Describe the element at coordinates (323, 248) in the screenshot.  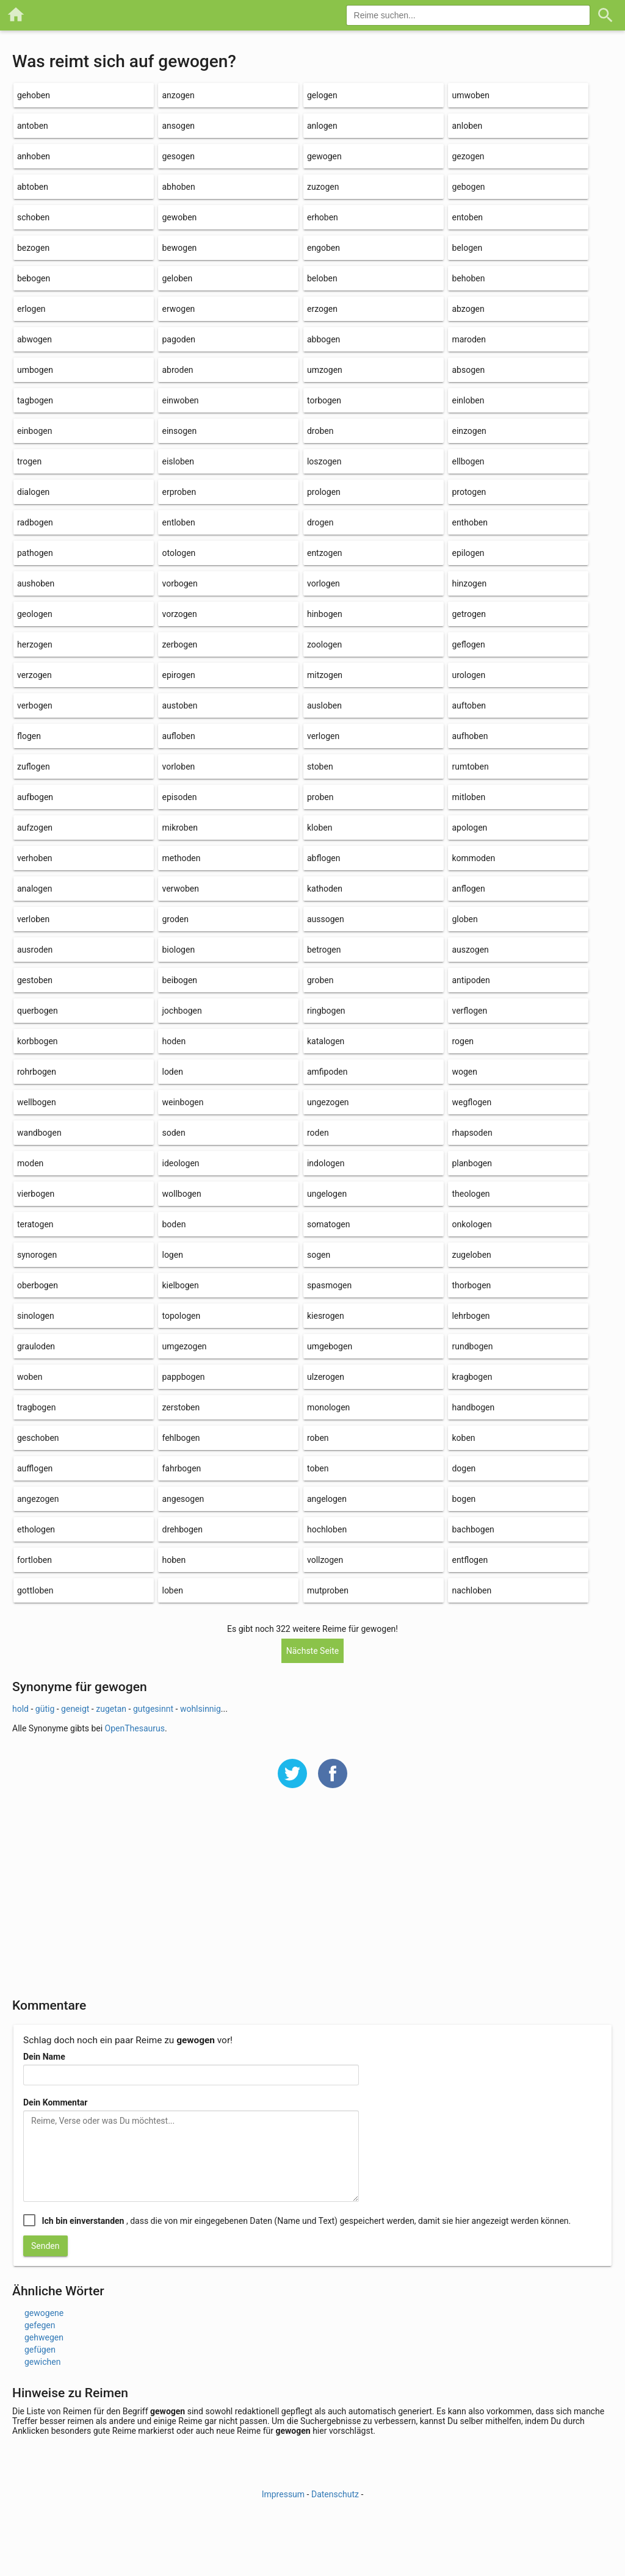
I see `engoben` at that location.